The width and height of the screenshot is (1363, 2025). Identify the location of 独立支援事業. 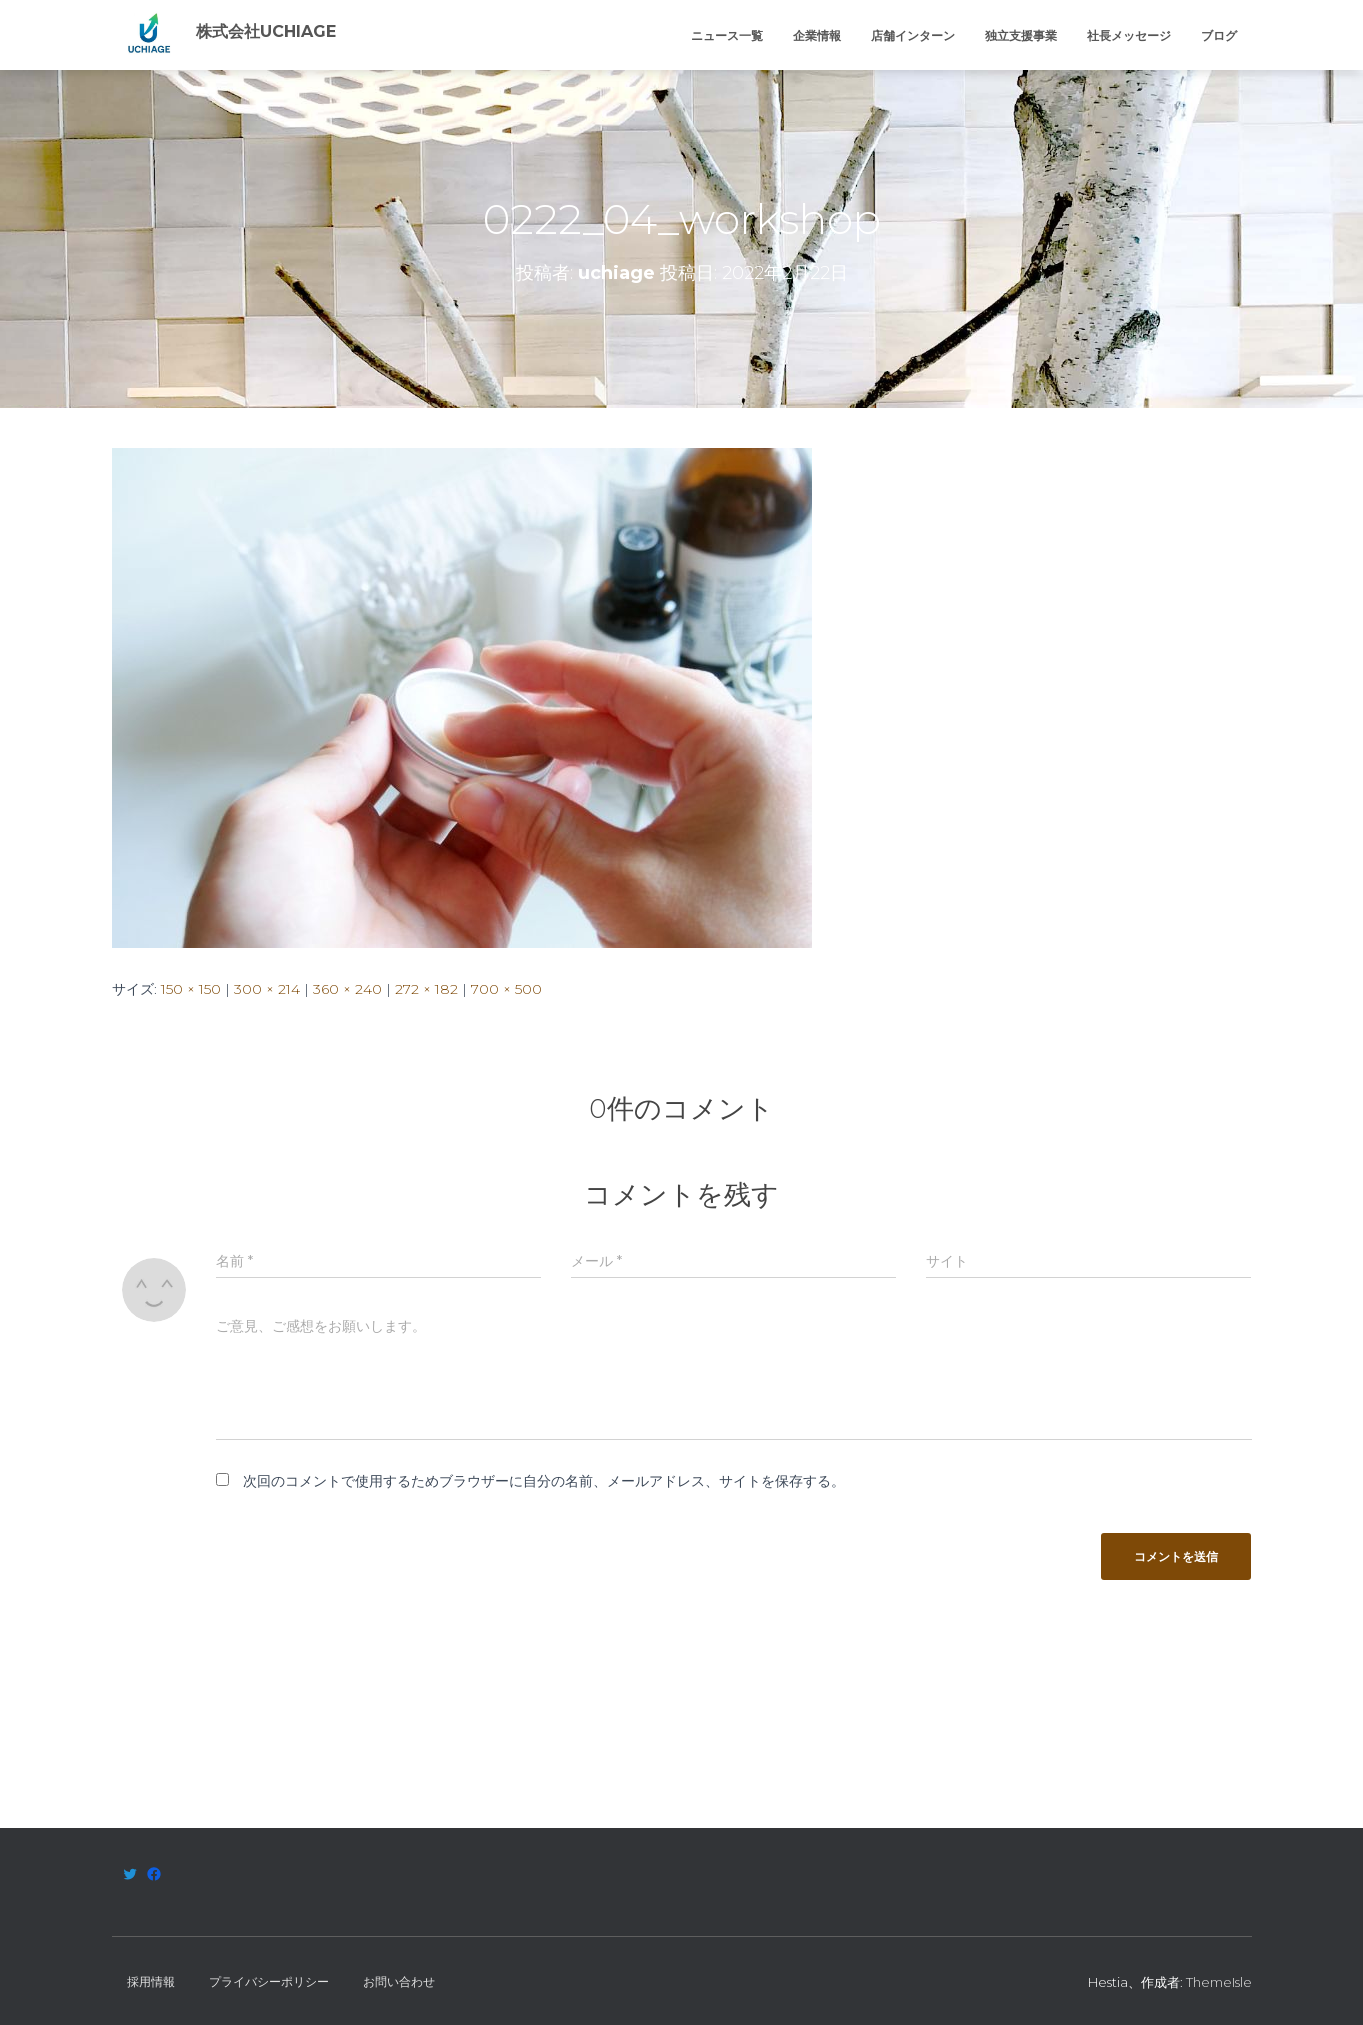
(1021, 35).